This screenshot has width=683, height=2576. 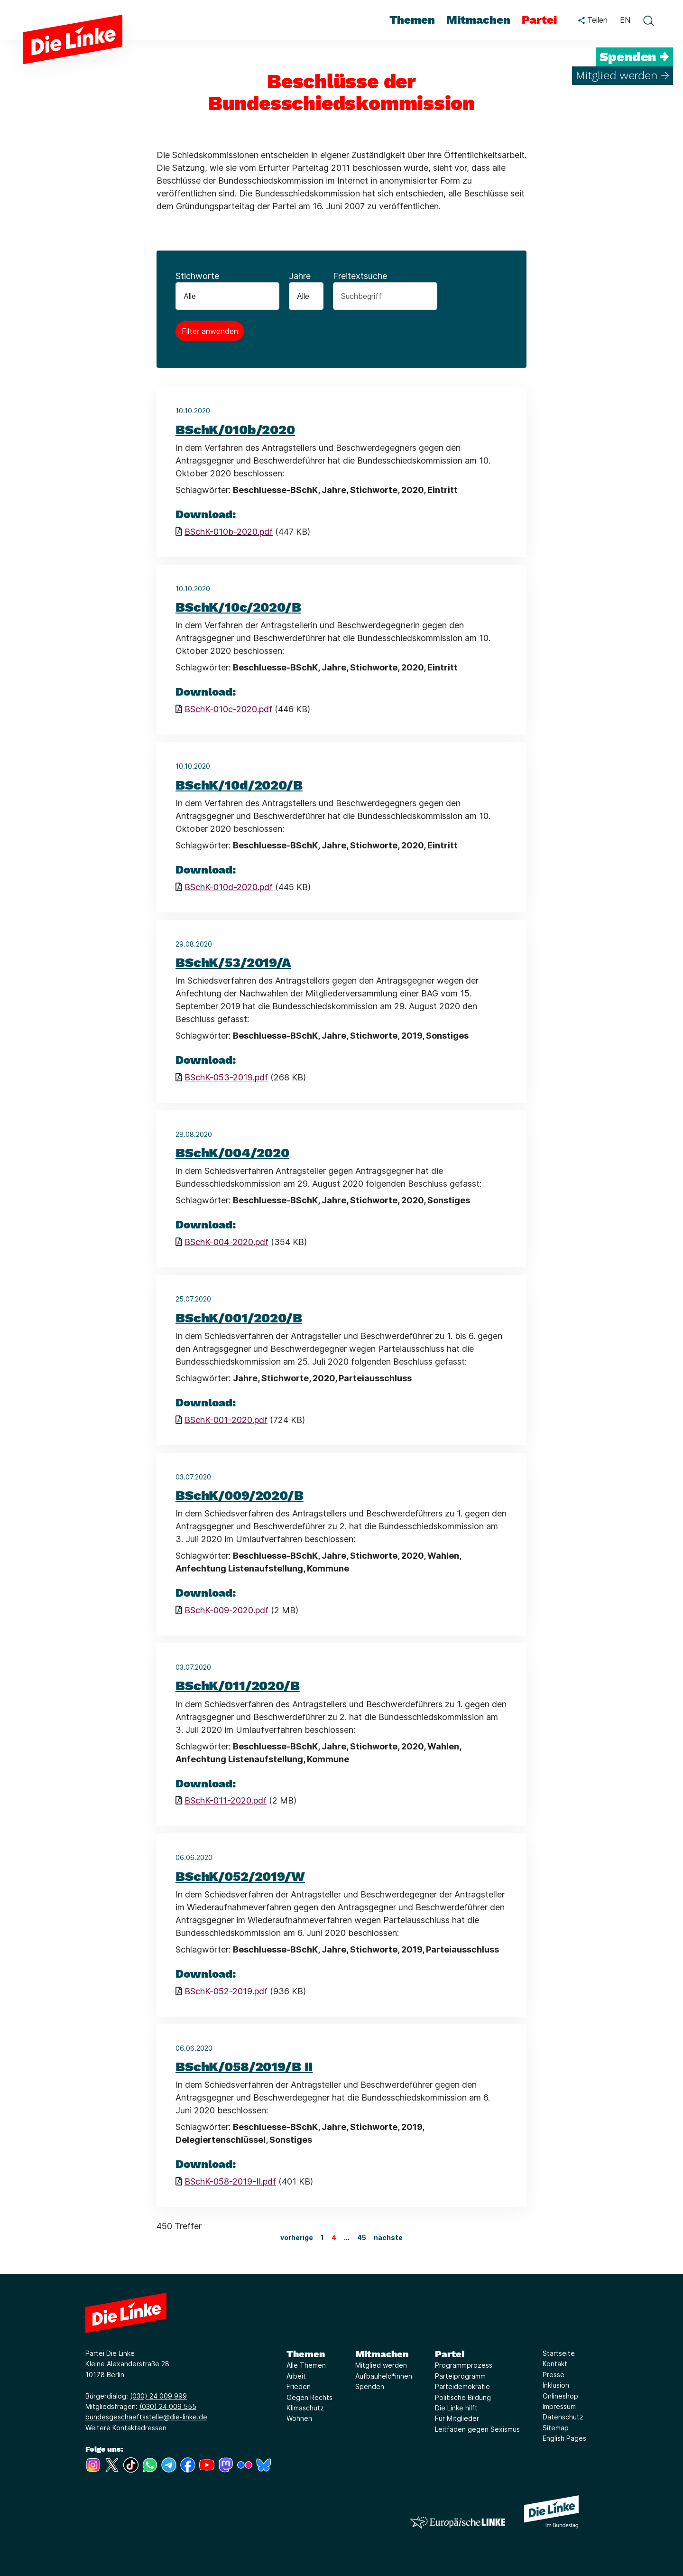 What do you see at coordinates (625, 20) in the screenshot?
I see `EN` at bounding box center [625, 20].